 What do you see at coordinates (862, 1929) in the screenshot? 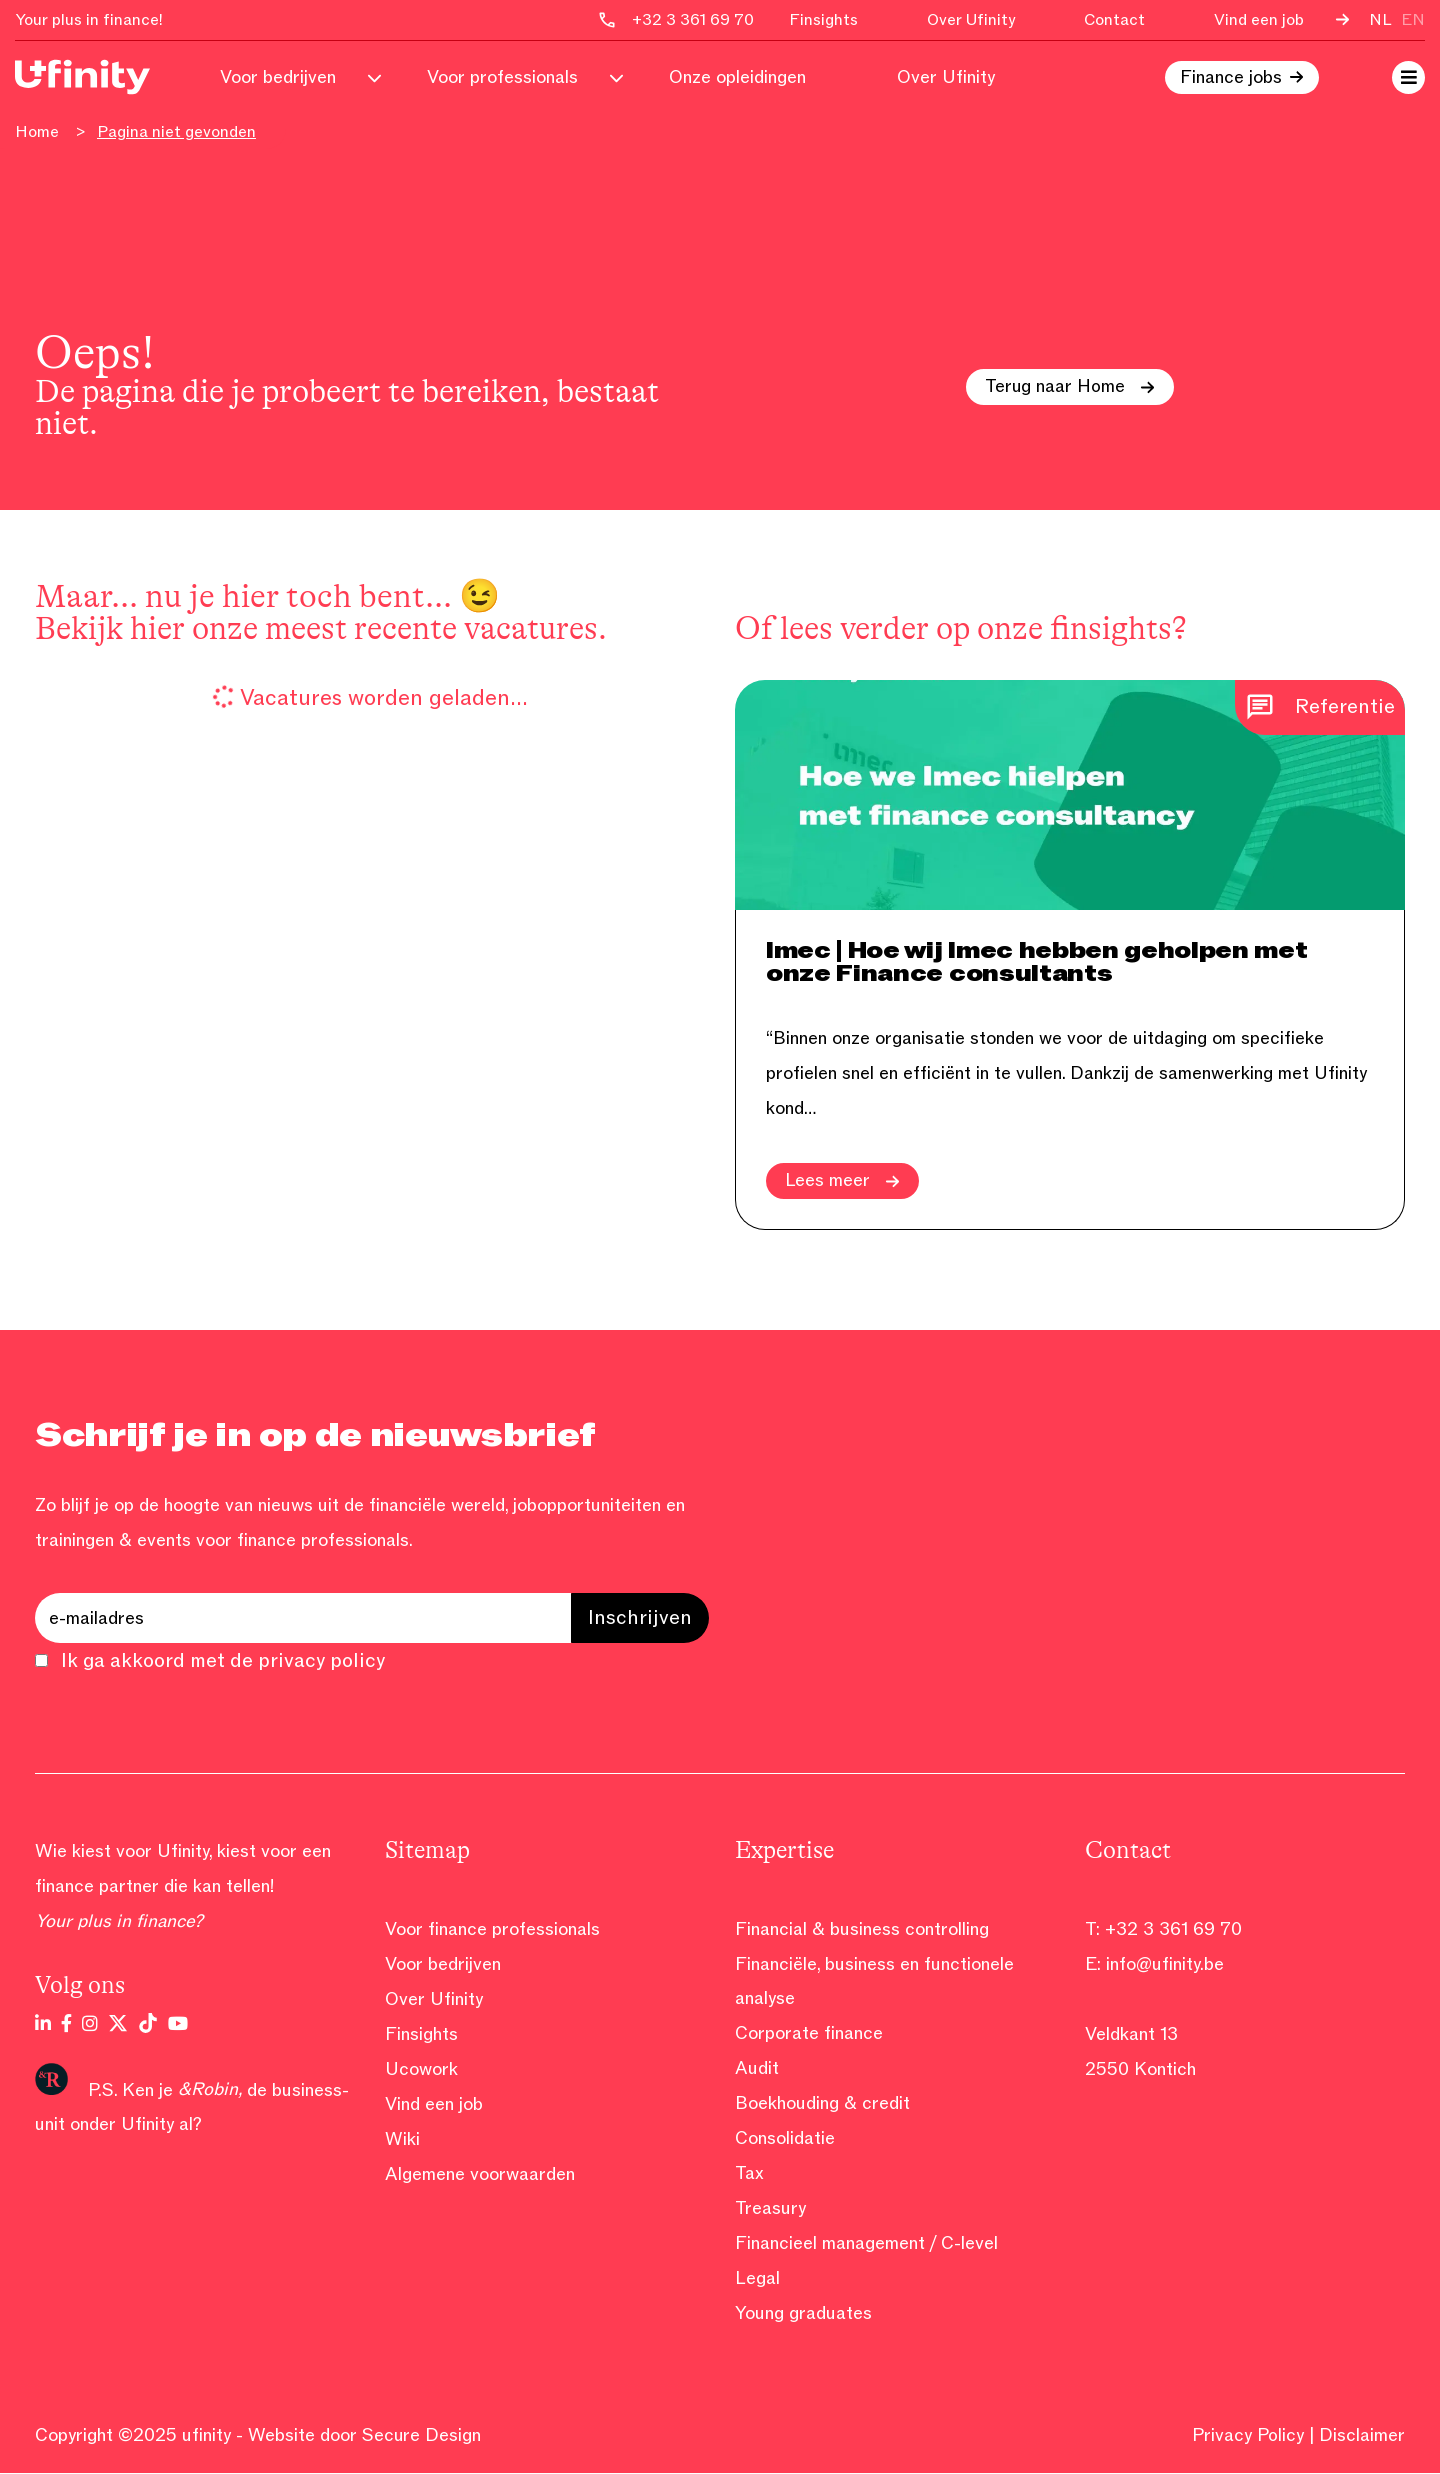
I see `Financial & business controlling` at bounding box center [862, 1929].